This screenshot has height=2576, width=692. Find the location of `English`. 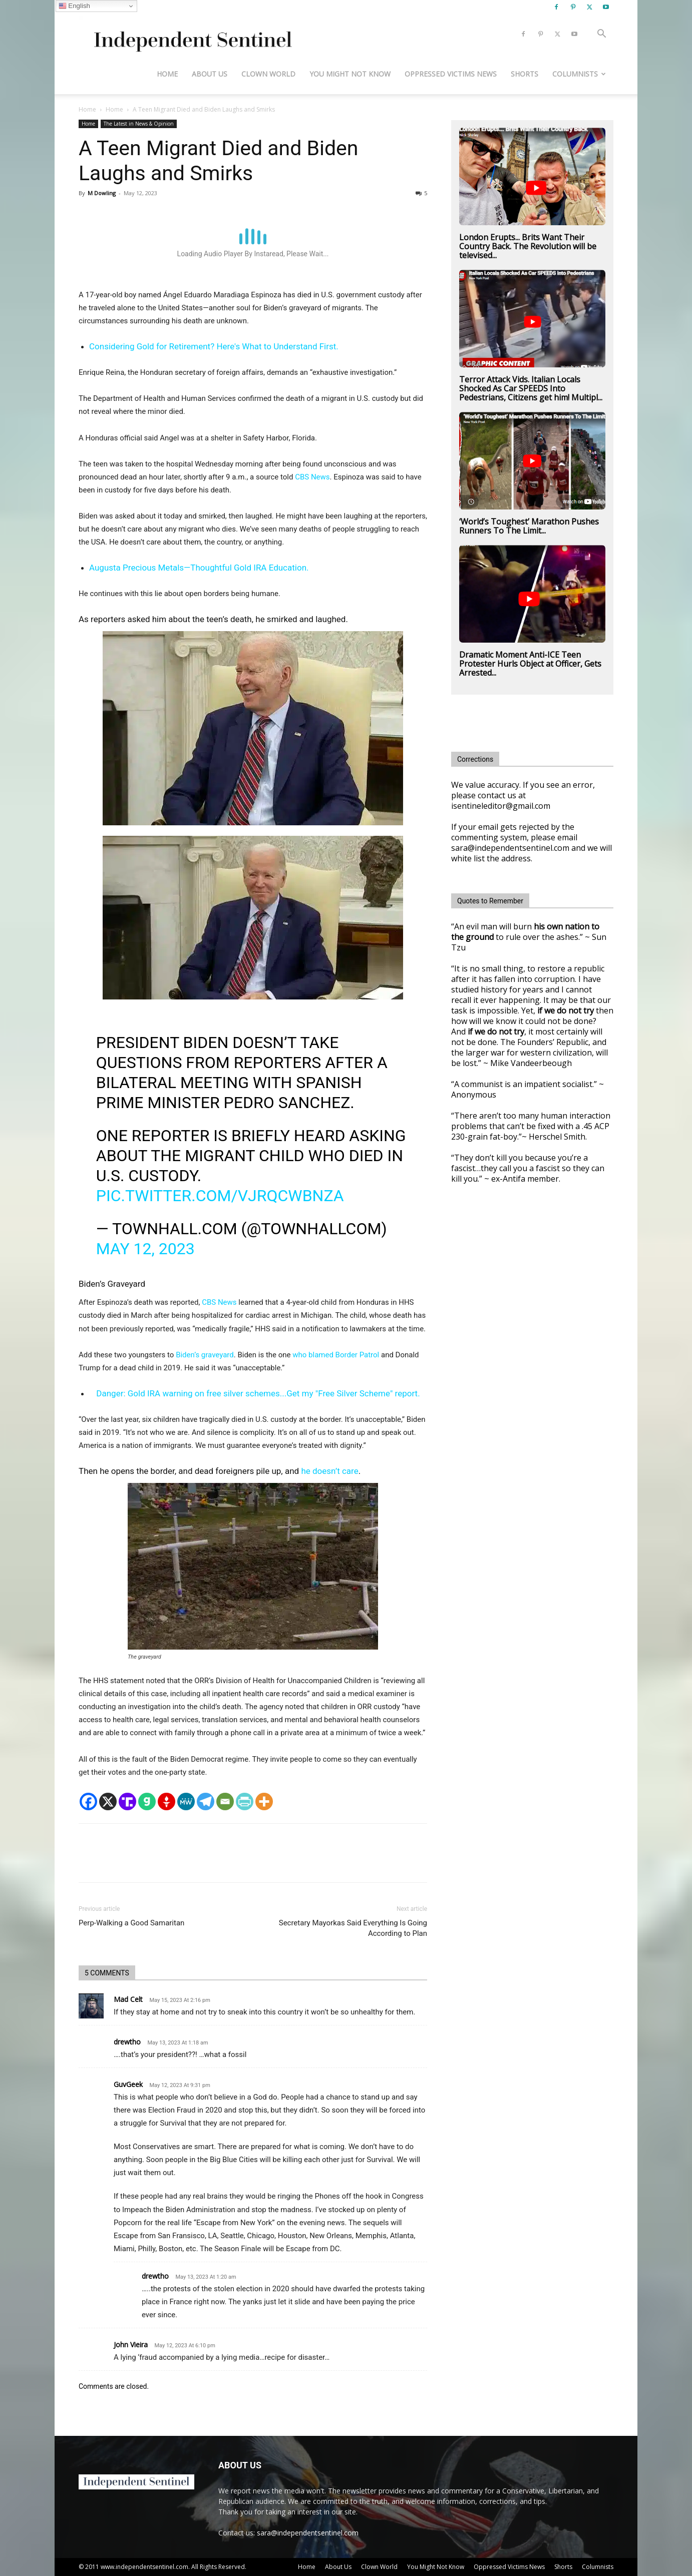

English is located at coordinates (74, 6).